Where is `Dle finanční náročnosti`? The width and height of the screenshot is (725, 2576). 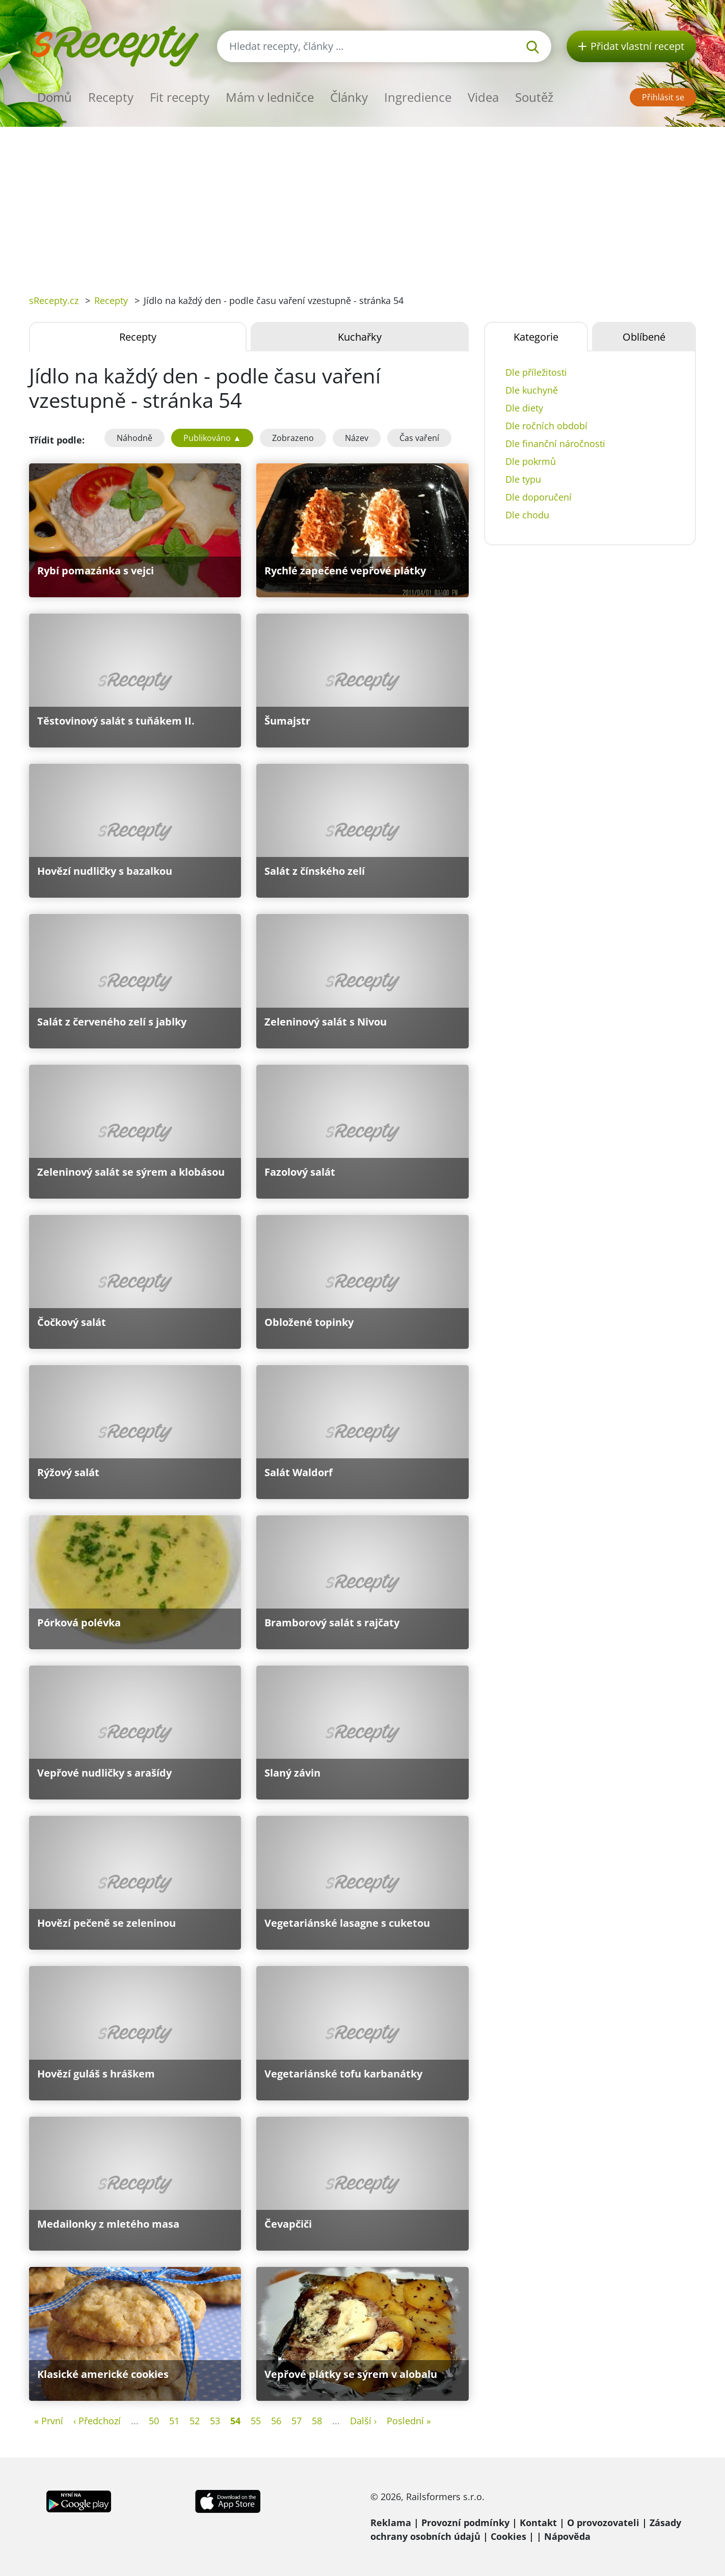
Dle finanční náročnosti is located at coordinates (555, 443).